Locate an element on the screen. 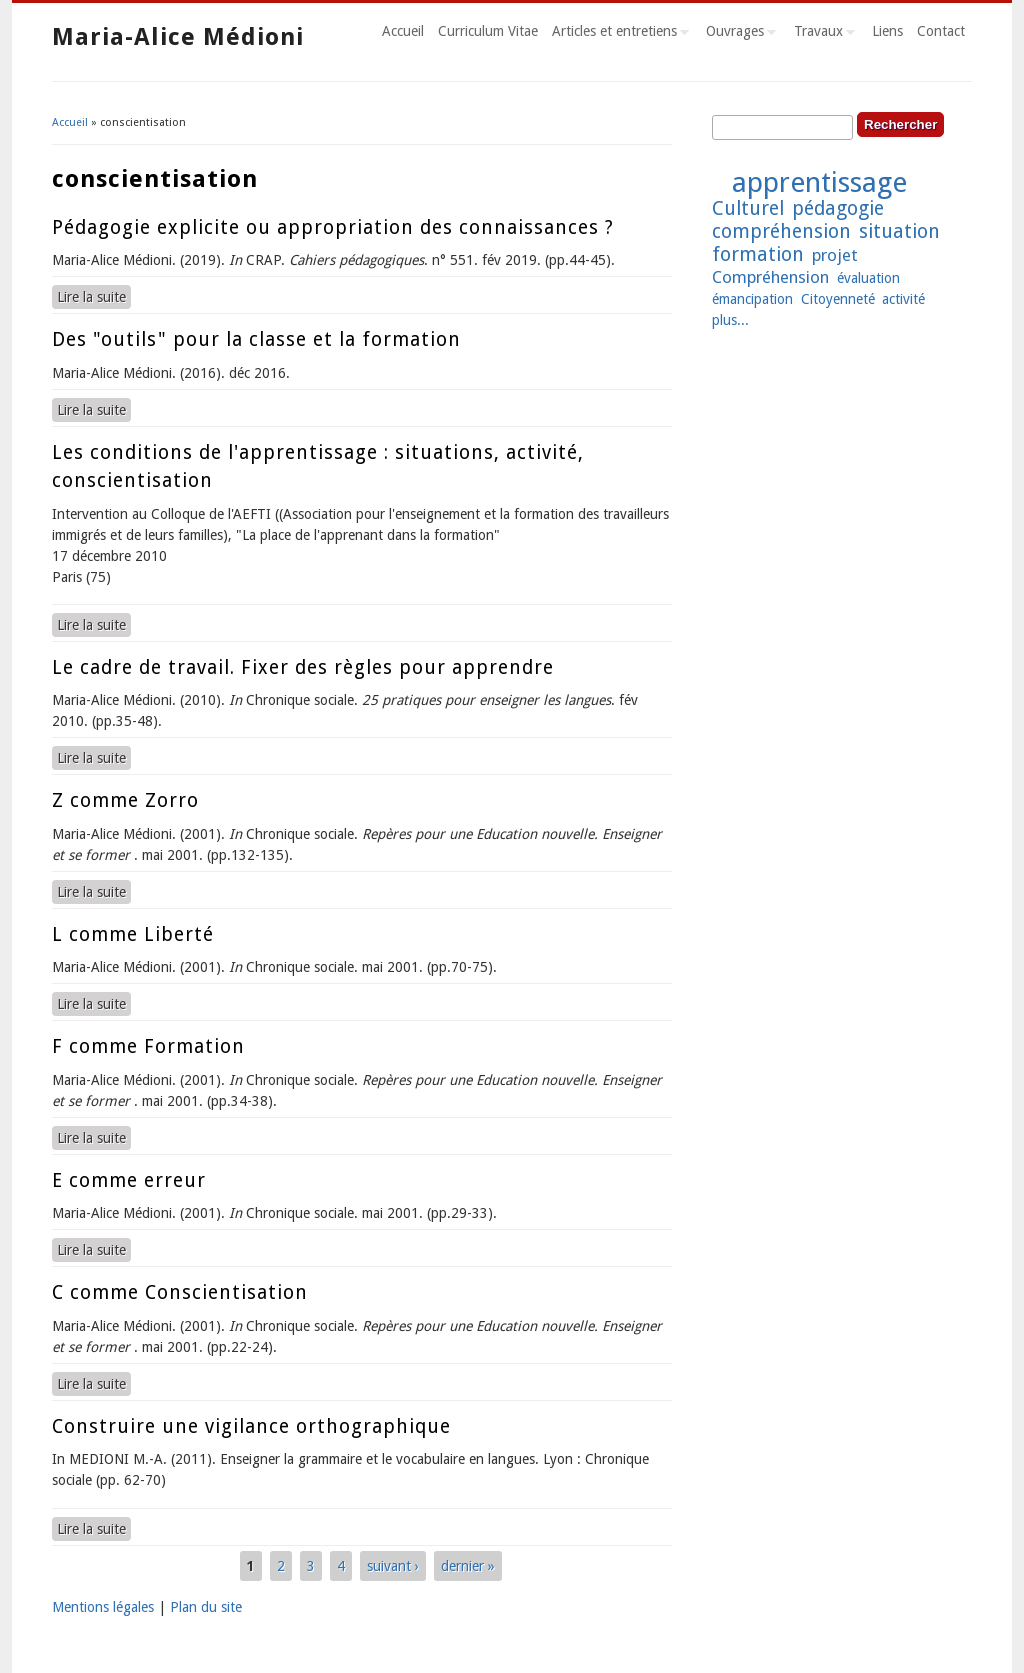 This screenshot has width=1024, height=1673. évaluation is located at coordinates (868, 278).